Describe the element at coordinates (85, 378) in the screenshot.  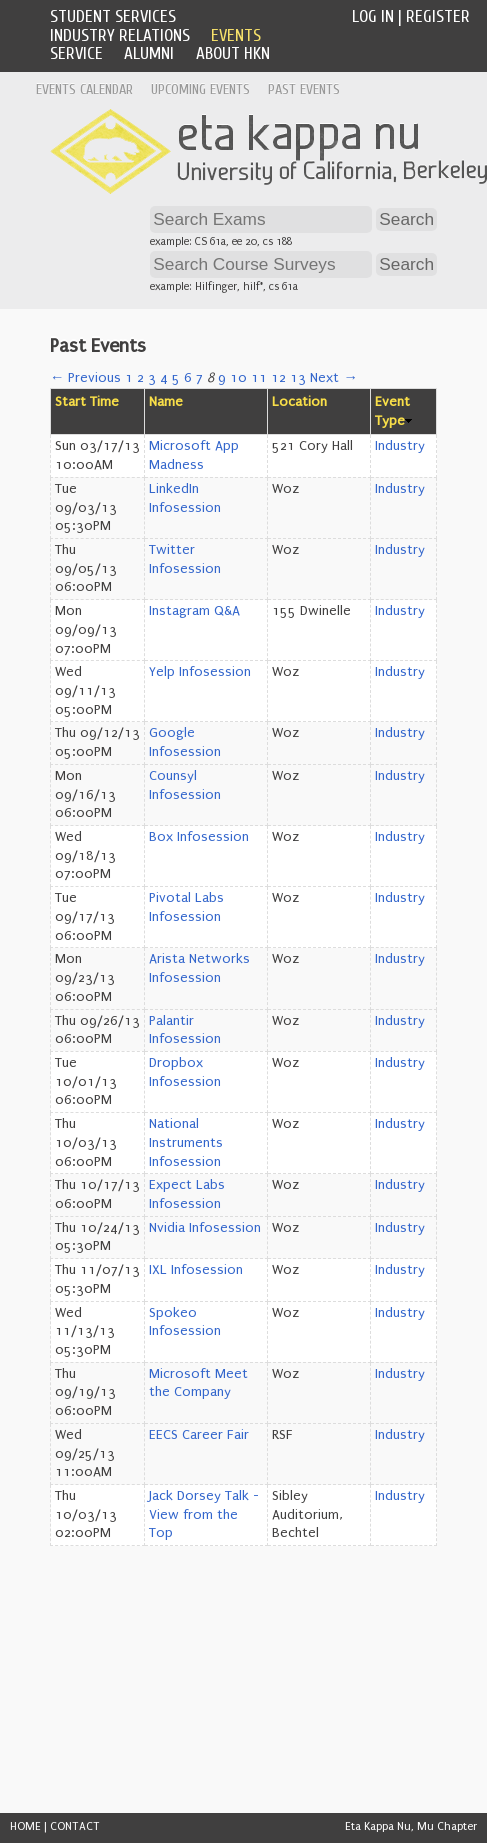
I see `← Previous` at that location.